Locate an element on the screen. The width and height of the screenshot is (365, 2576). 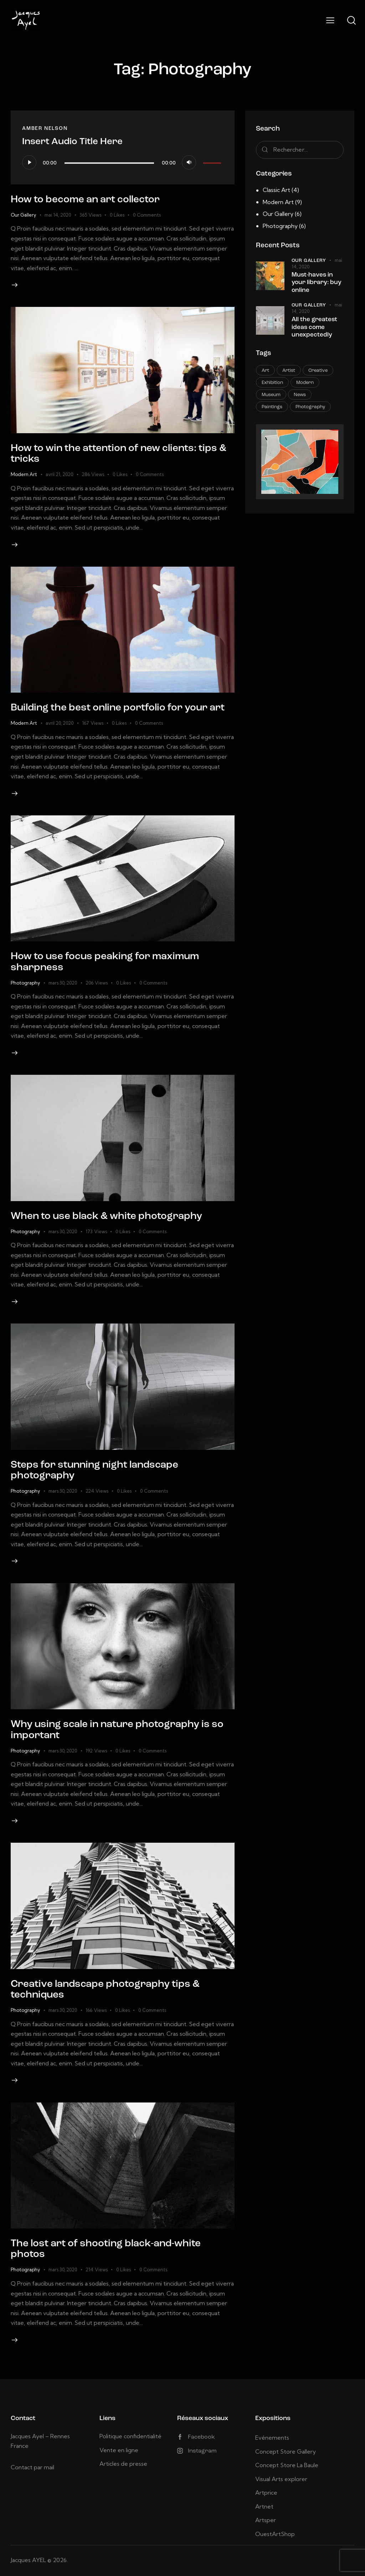
Modern [Modern (10 éléments)] is located at coordinates (305, 382).